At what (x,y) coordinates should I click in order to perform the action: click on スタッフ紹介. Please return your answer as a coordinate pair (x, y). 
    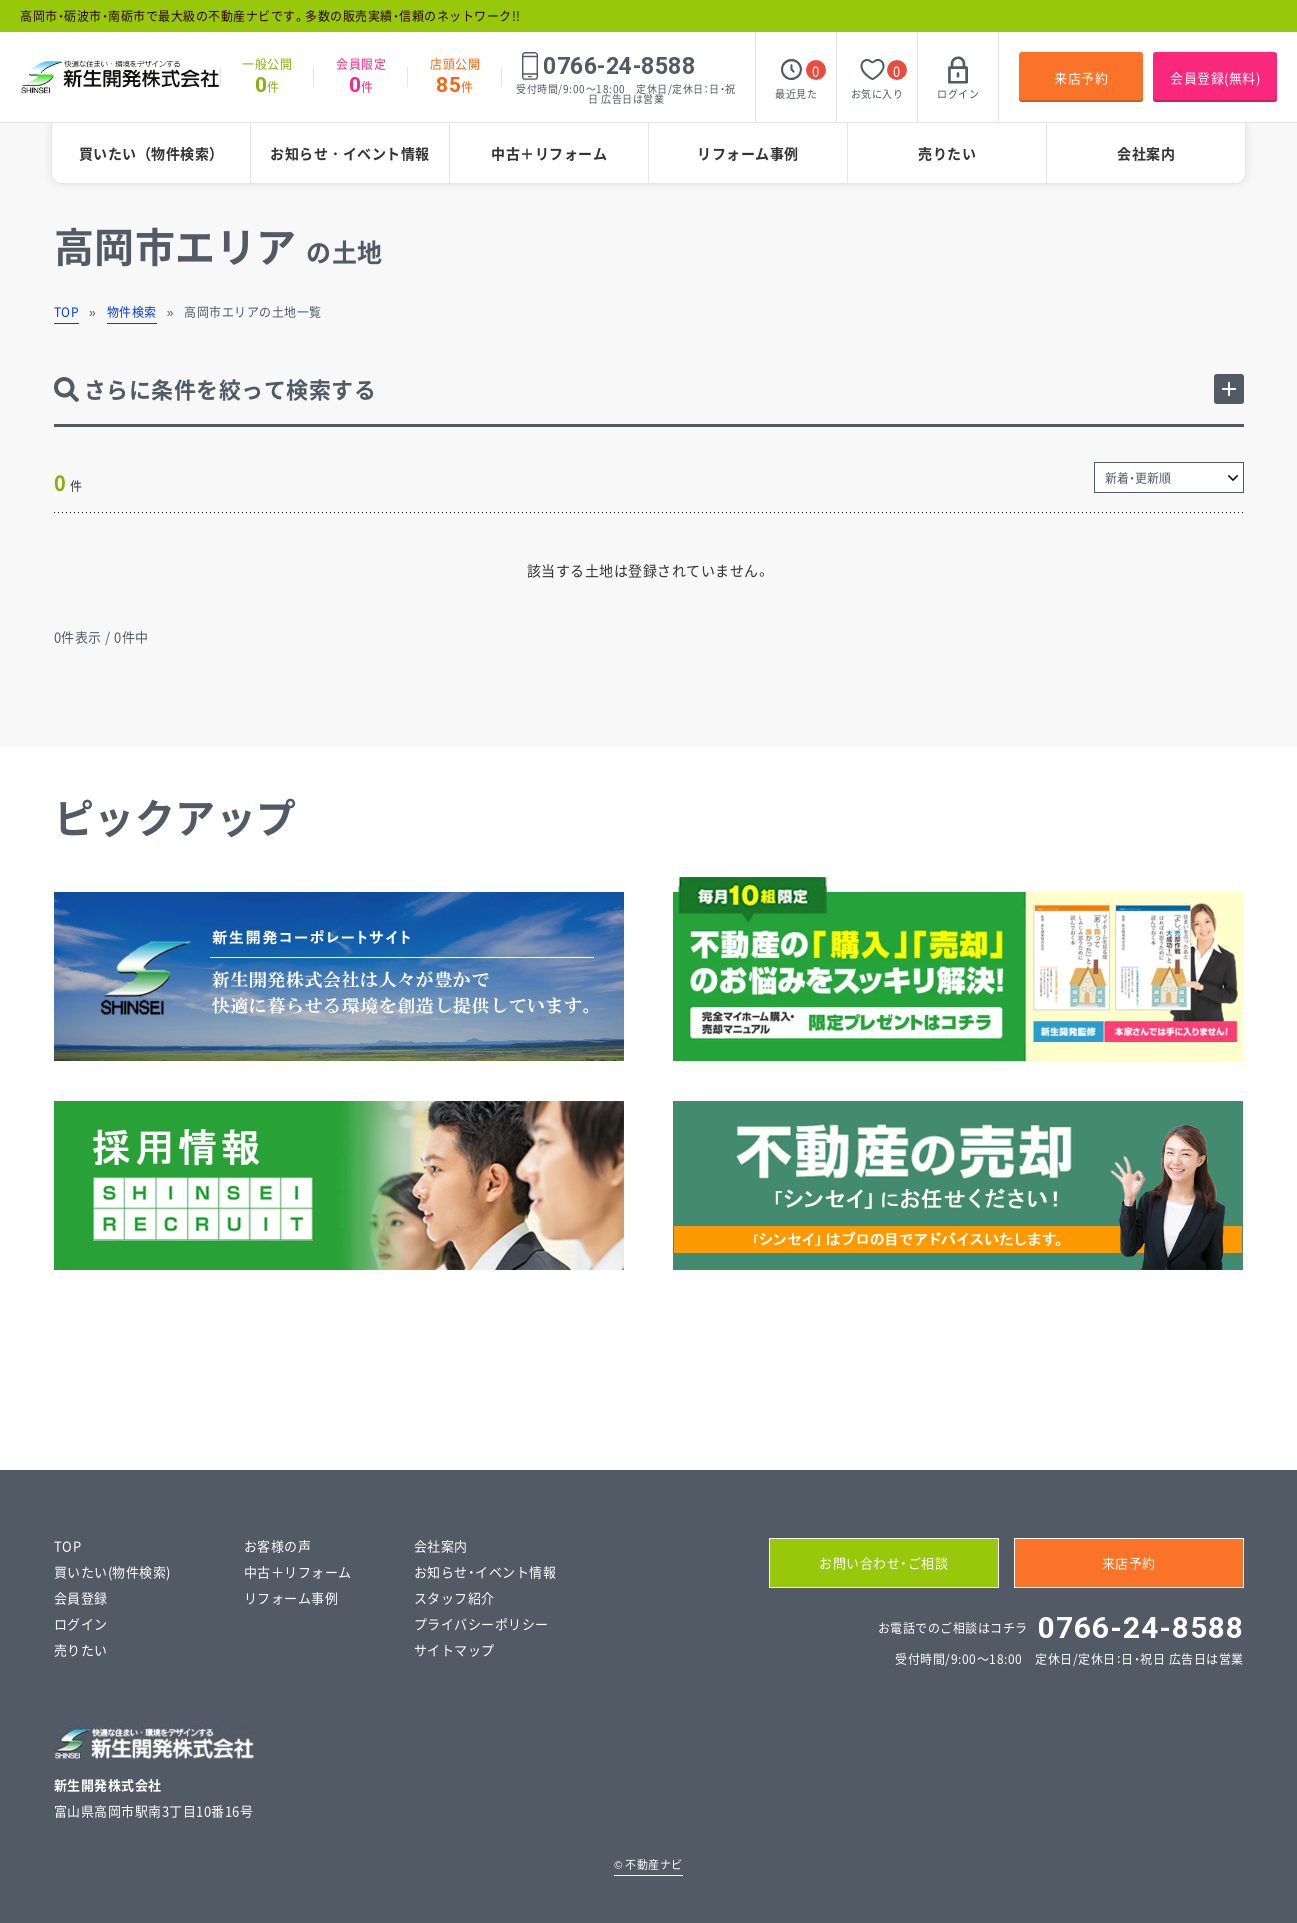
    Looking at the image, I should click on (454, 1597).